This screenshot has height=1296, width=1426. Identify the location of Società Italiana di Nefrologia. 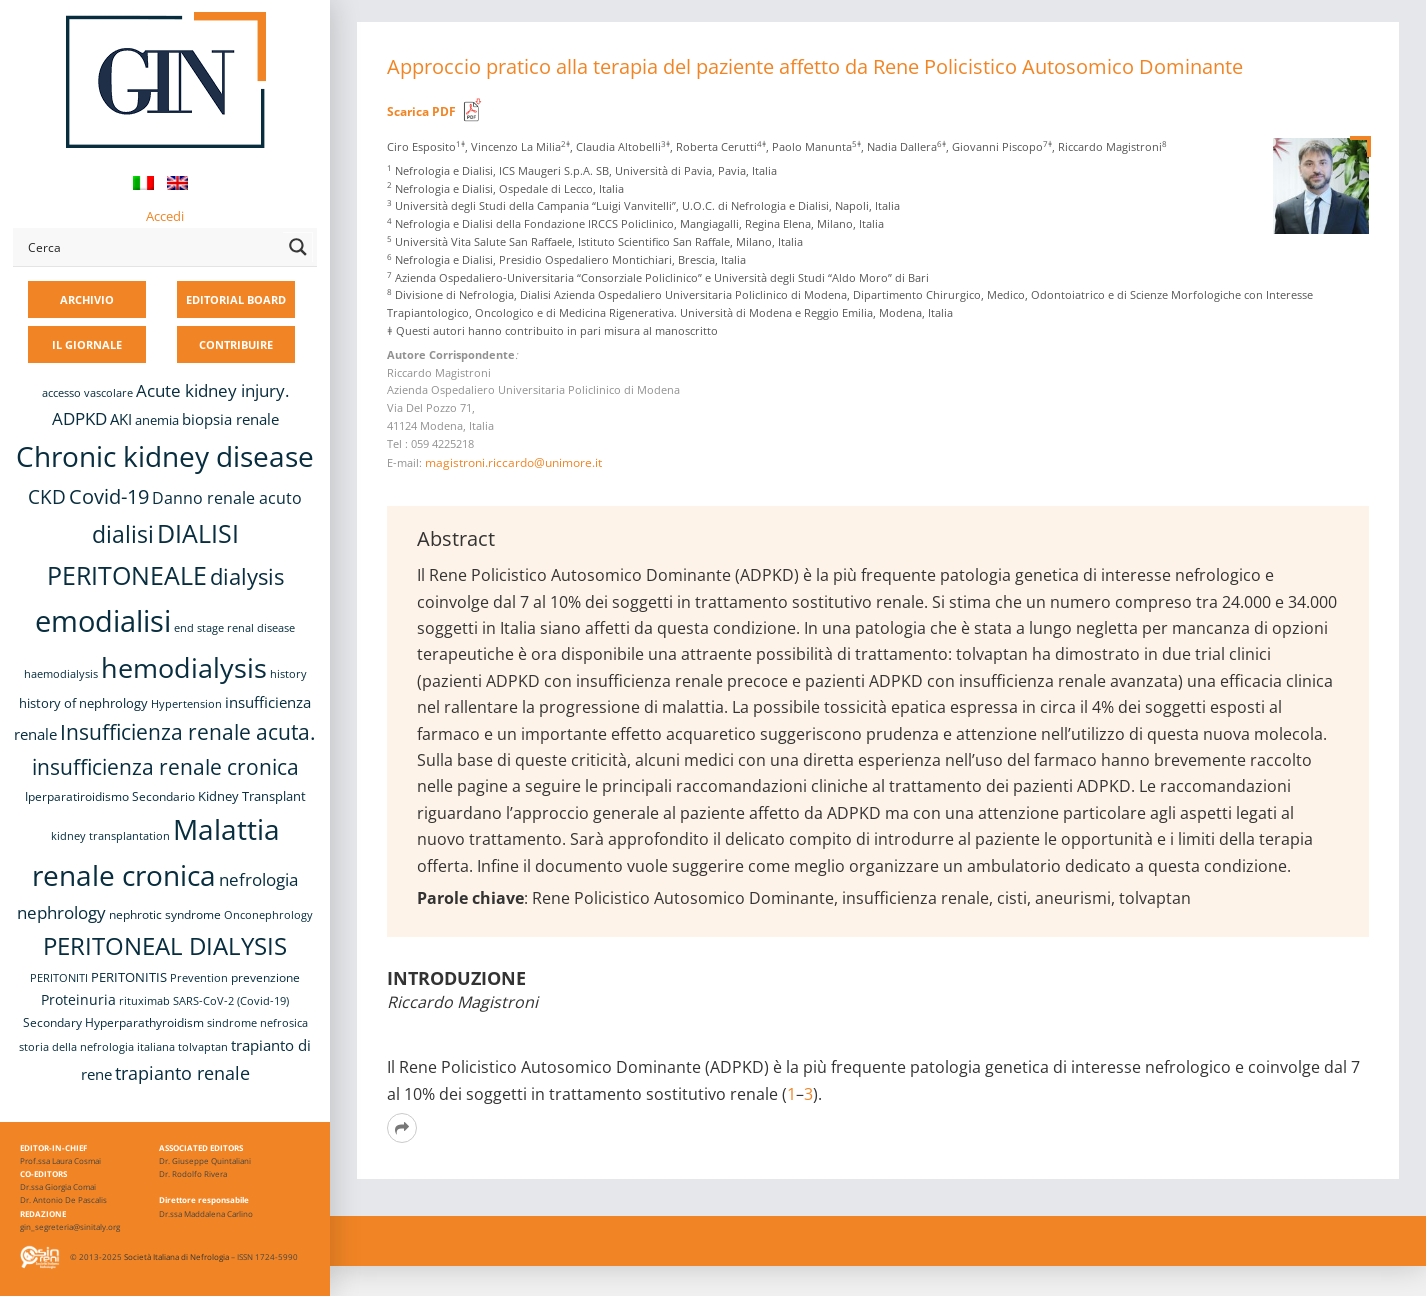
(176, 1256).